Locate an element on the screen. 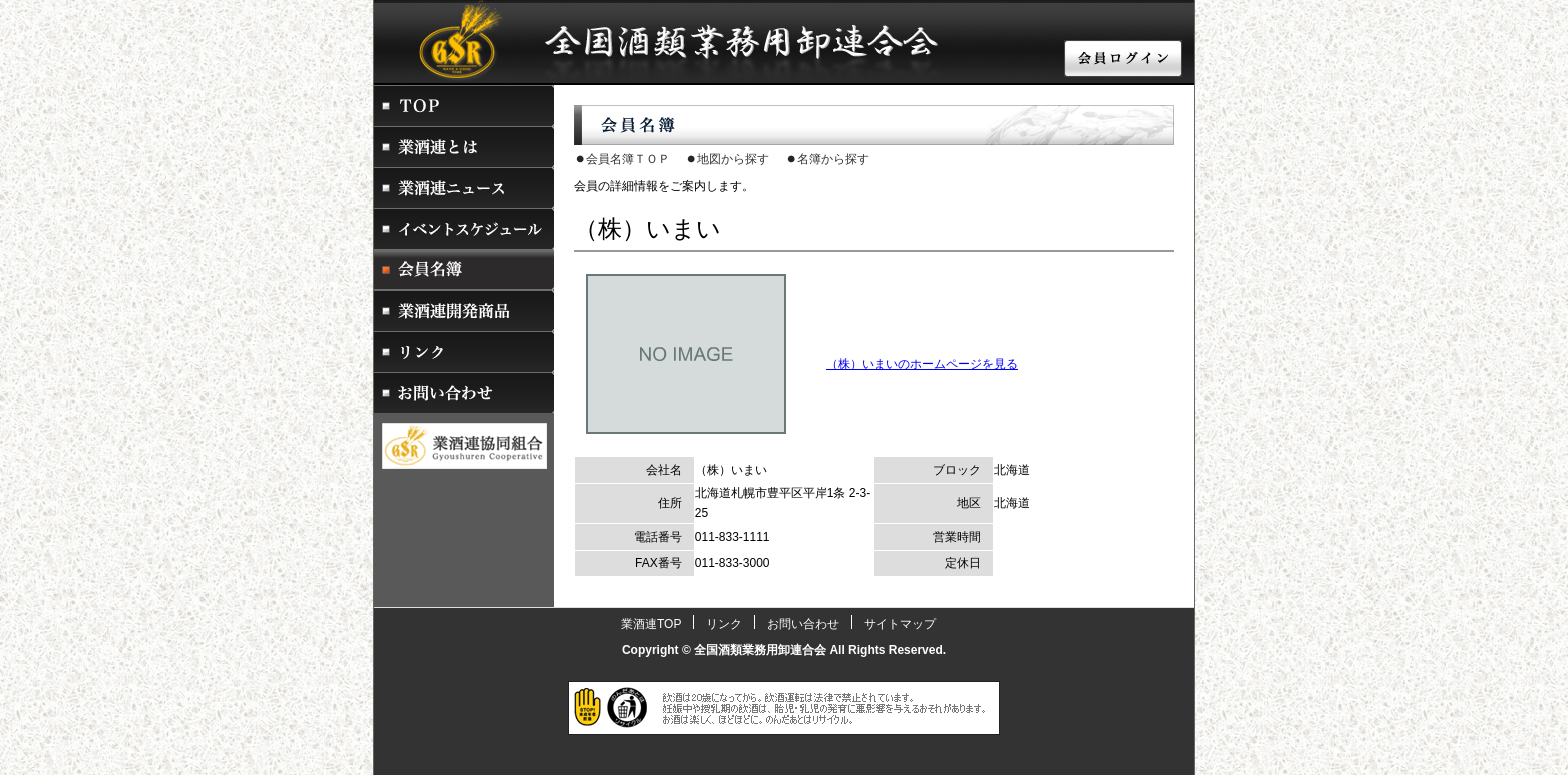  業酒連とは is located at coordinates (464, 146).